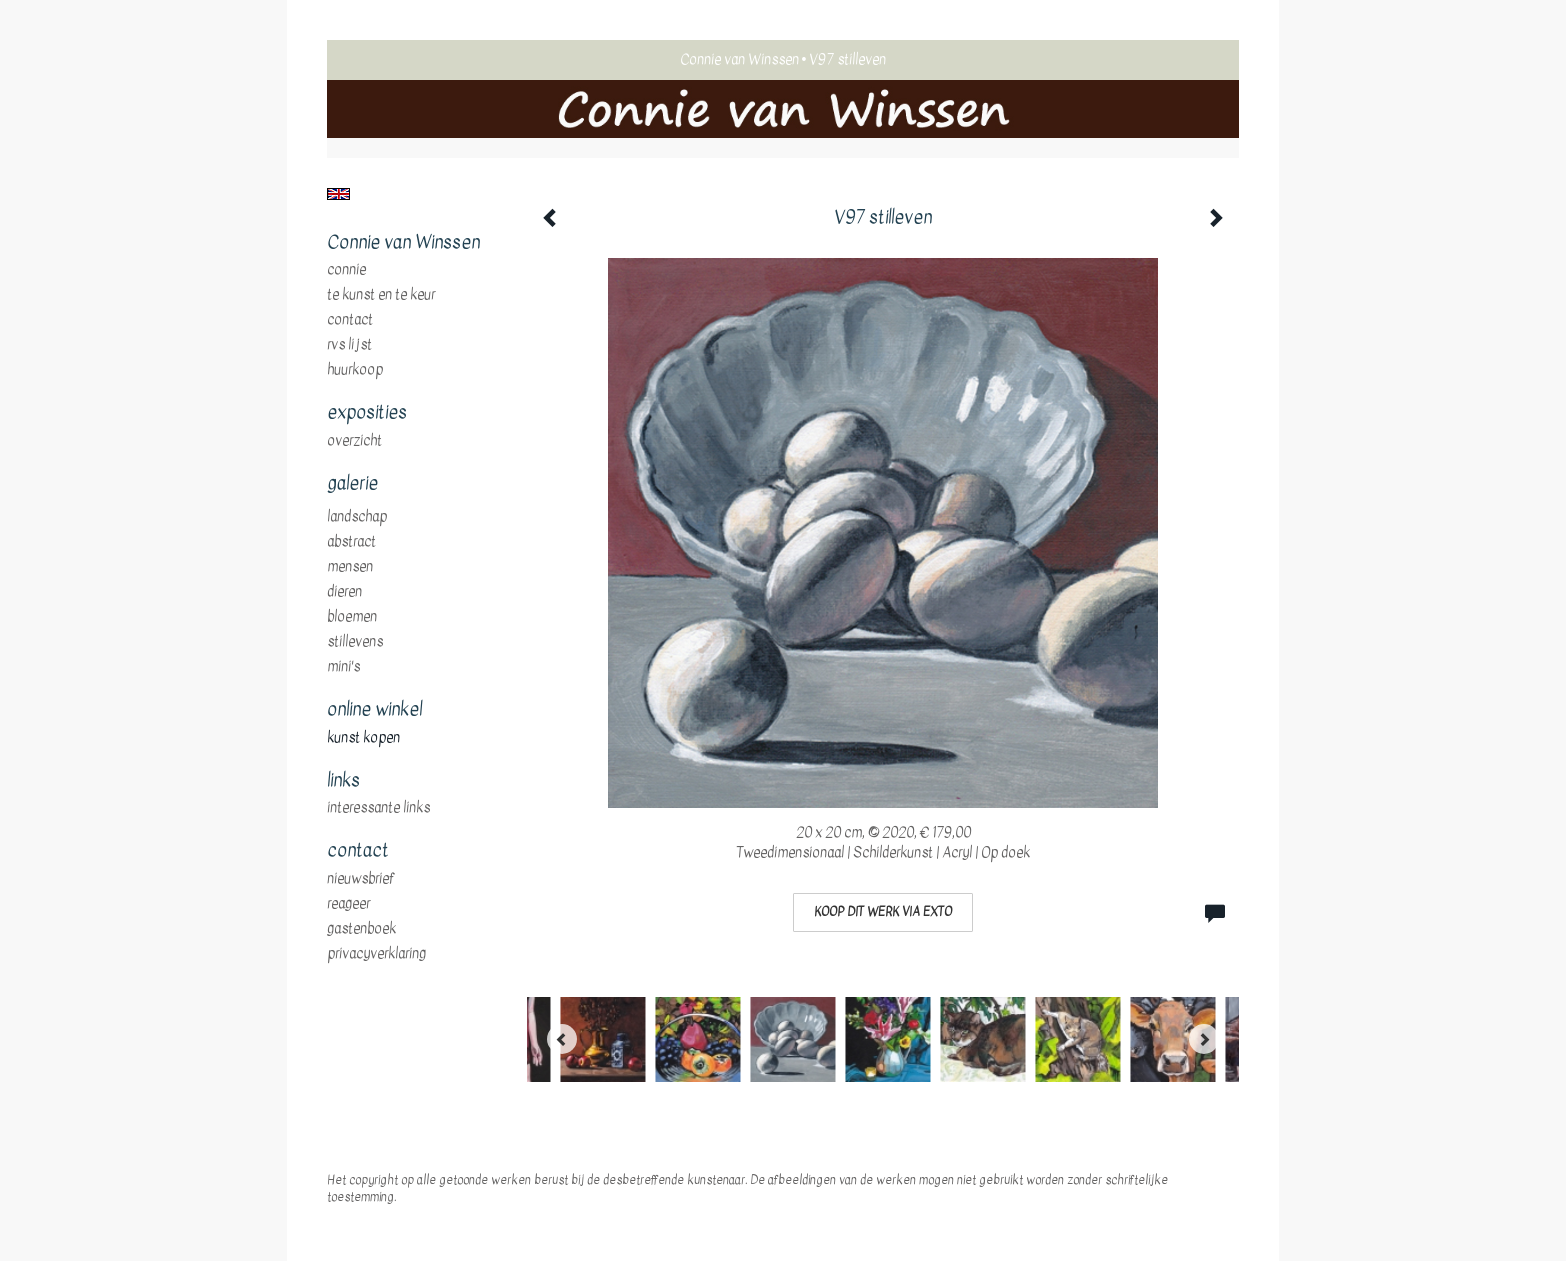 The height and width of the screenshot is (1261, 1566). Describe the element at coordinates (357, 517) in the screenshot. I see `landschap` at that location.